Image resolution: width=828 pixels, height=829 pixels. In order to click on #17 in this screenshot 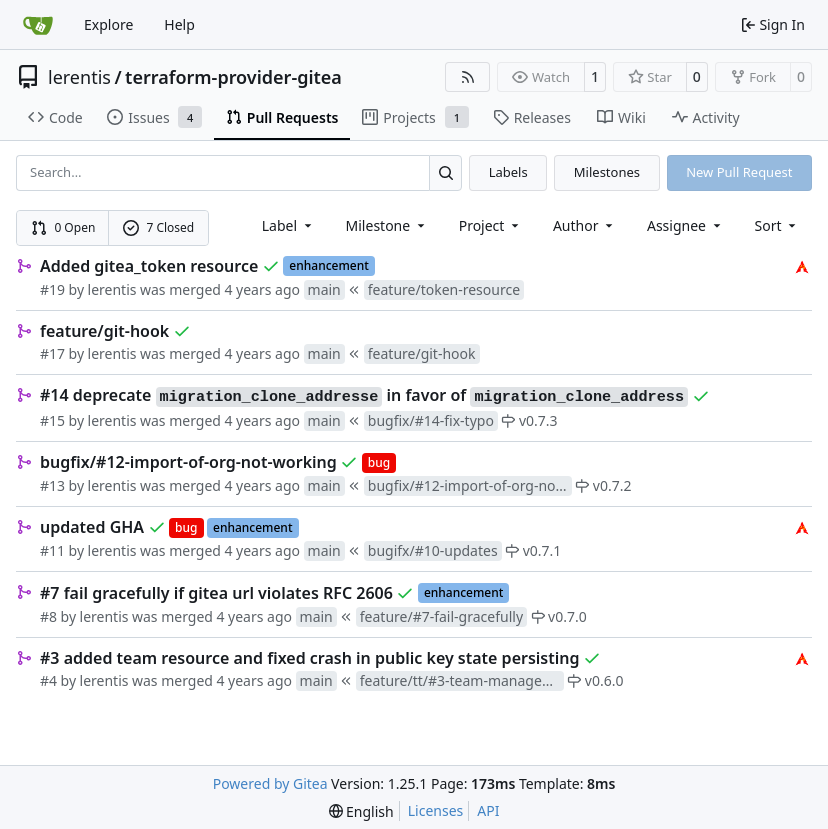, I will do `click(52, 353)`.